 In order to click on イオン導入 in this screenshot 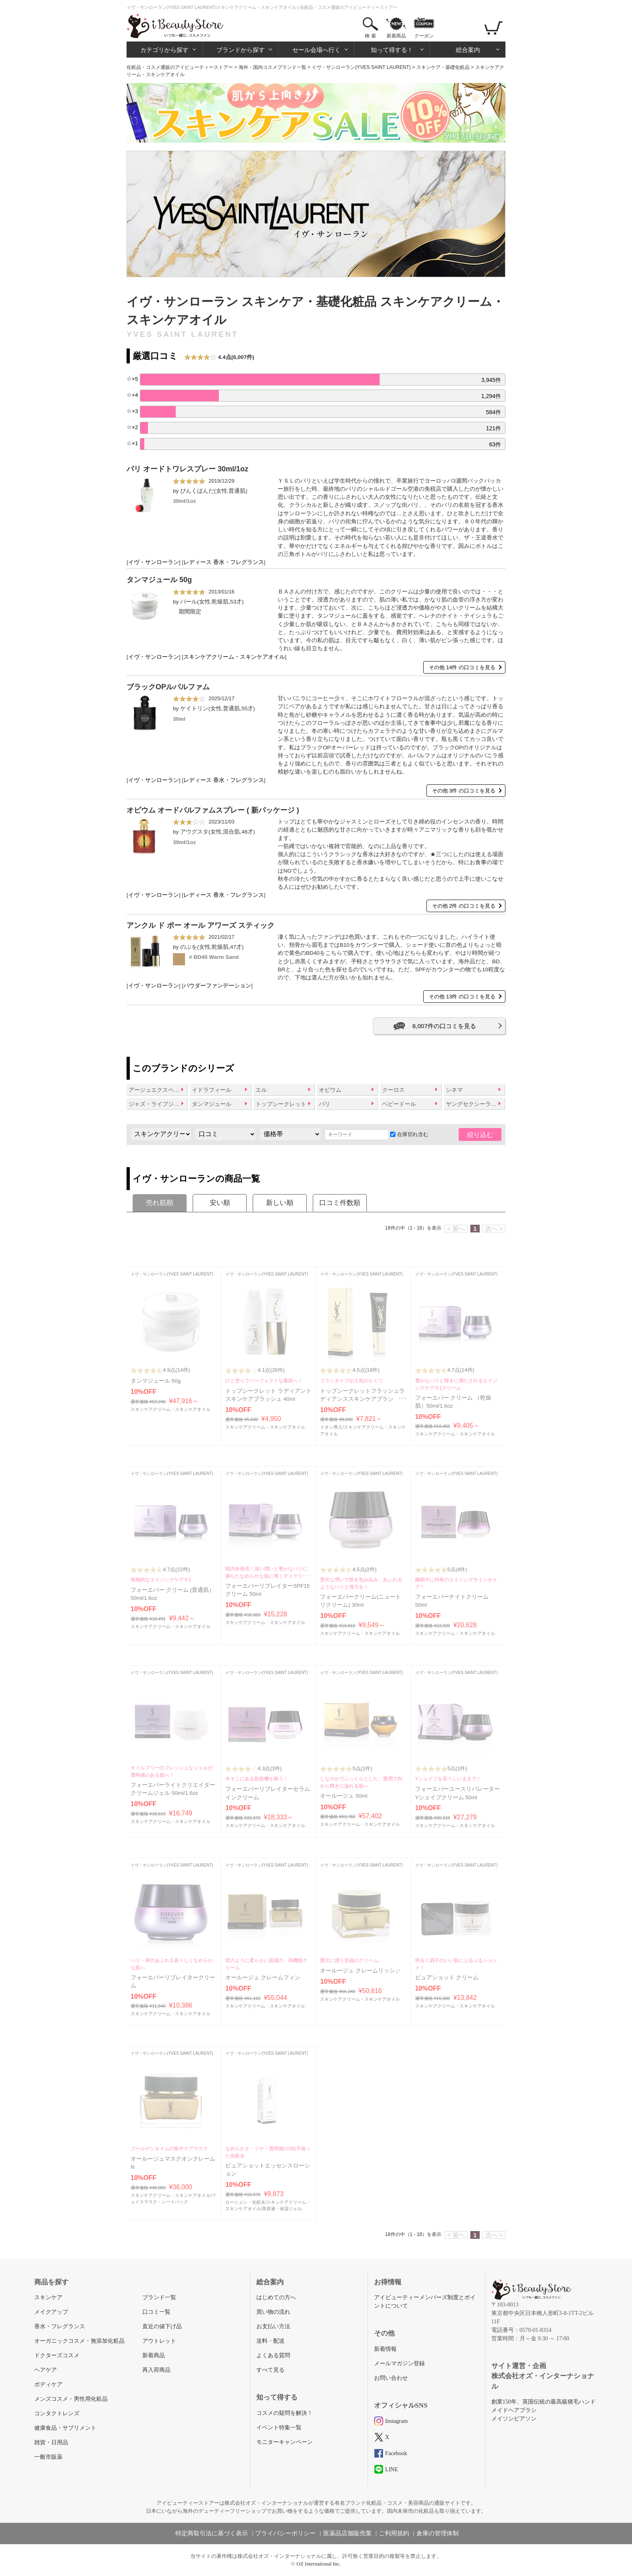, I will do `click(331, 1427)`.